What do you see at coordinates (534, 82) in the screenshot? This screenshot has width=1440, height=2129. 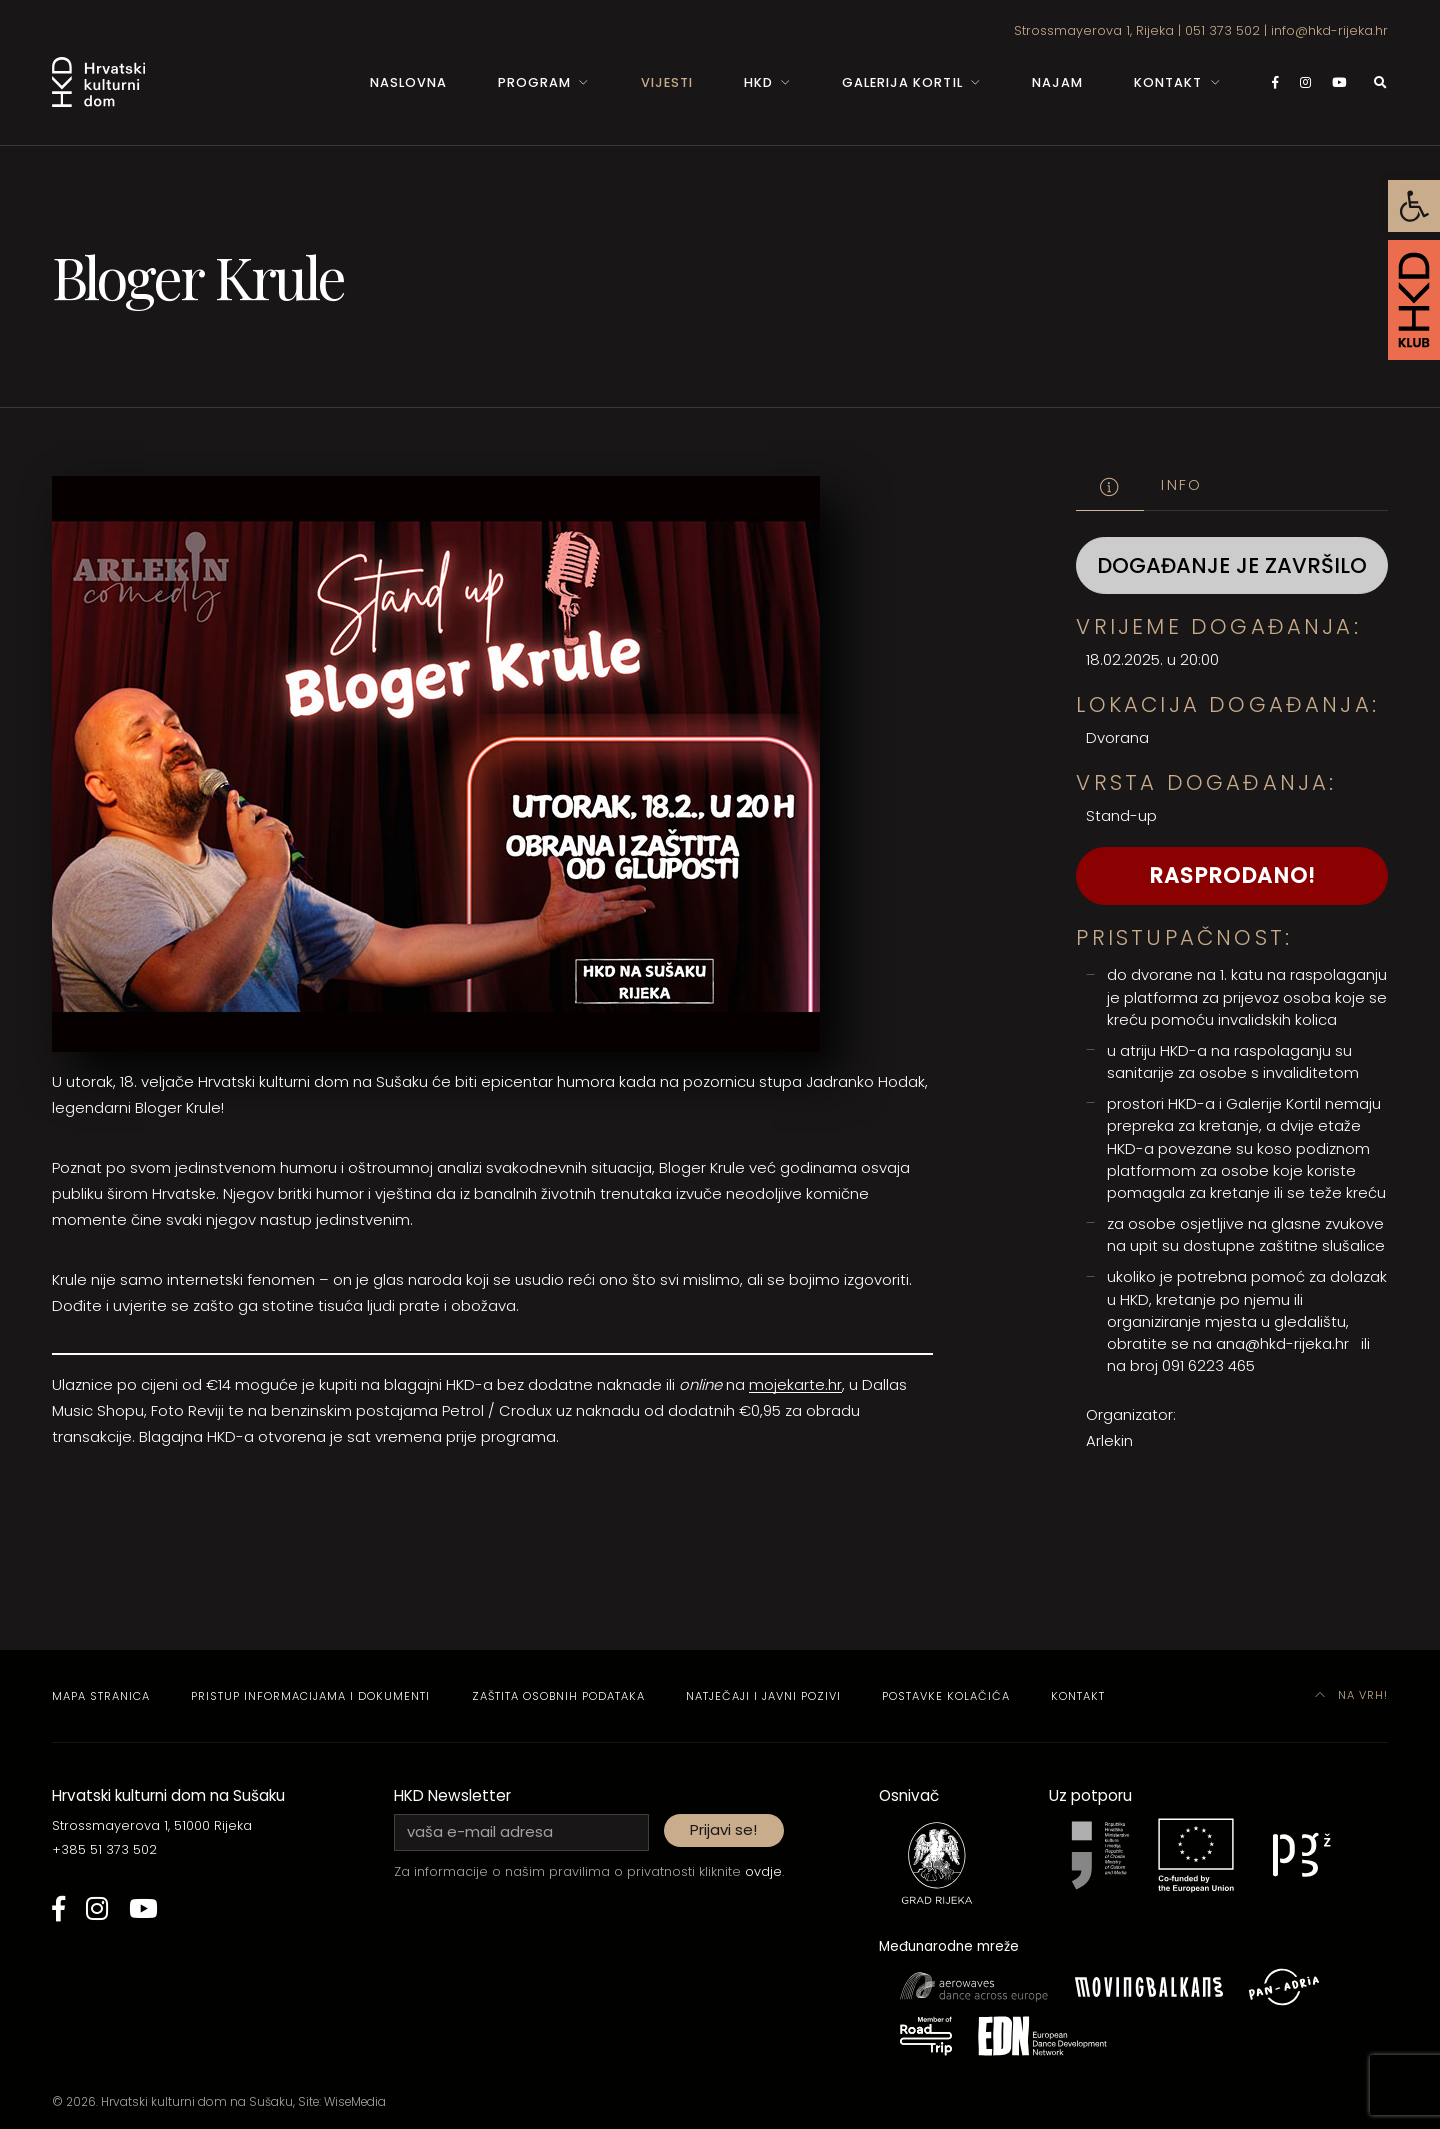 I see `Program [link]` at bounding box center [534, 82].